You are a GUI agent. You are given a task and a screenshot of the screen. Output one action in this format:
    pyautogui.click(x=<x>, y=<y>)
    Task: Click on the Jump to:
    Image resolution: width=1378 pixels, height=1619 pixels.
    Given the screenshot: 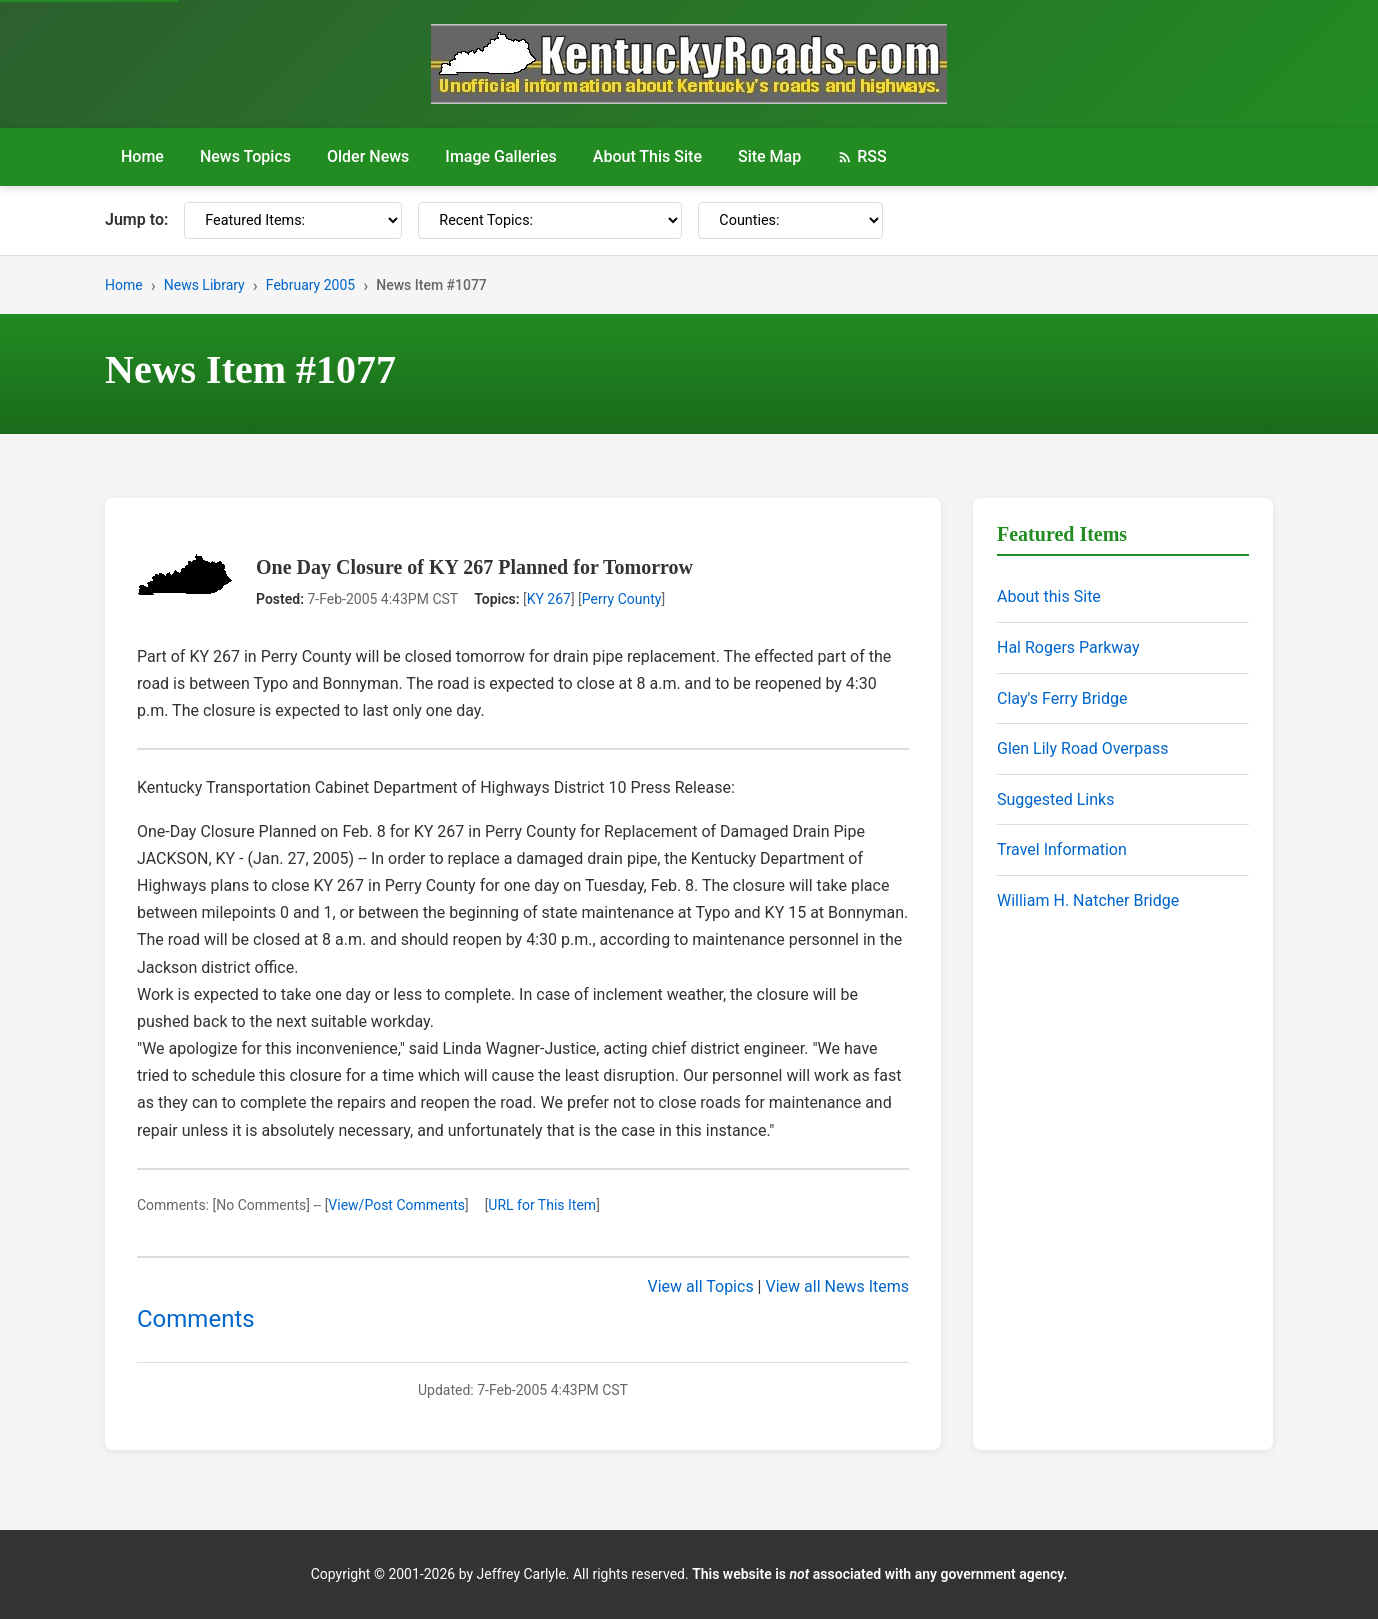 What is the action you would take?
    pyautogui.click(x=136, y=219)
    